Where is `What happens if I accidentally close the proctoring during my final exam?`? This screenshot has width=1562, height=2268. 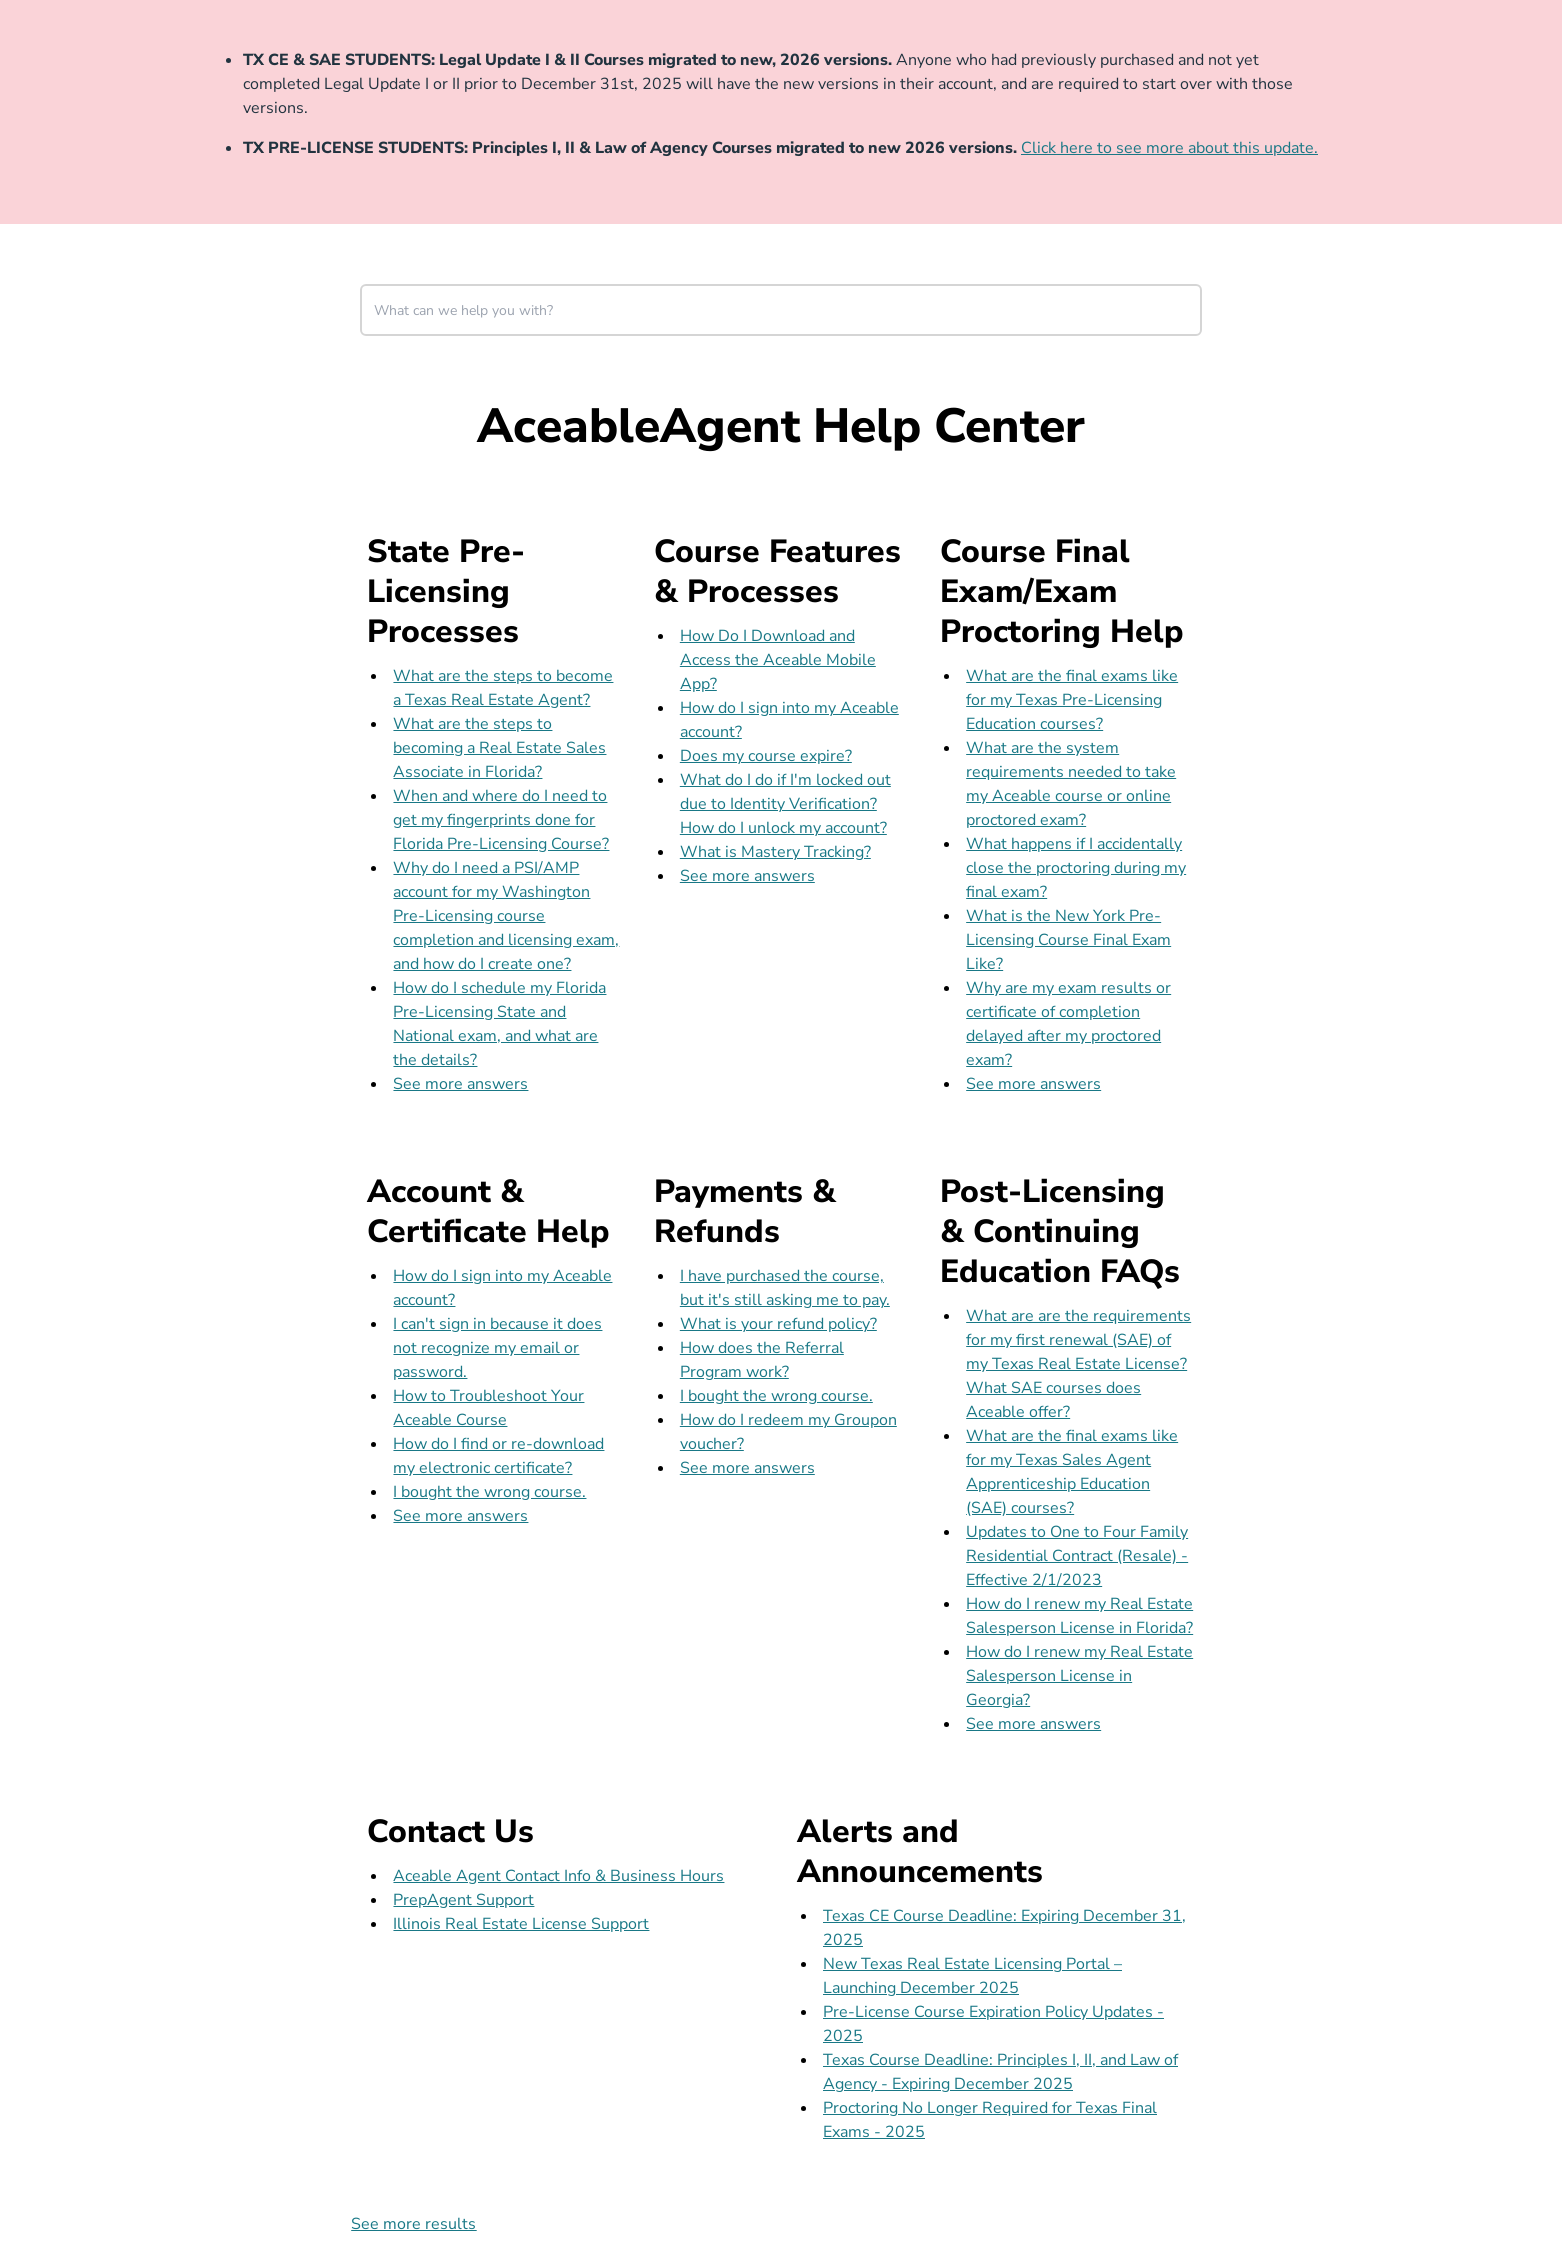 What happens if I accidentally close the proctoring during my final exam? is located at coordinates (1076, 868).